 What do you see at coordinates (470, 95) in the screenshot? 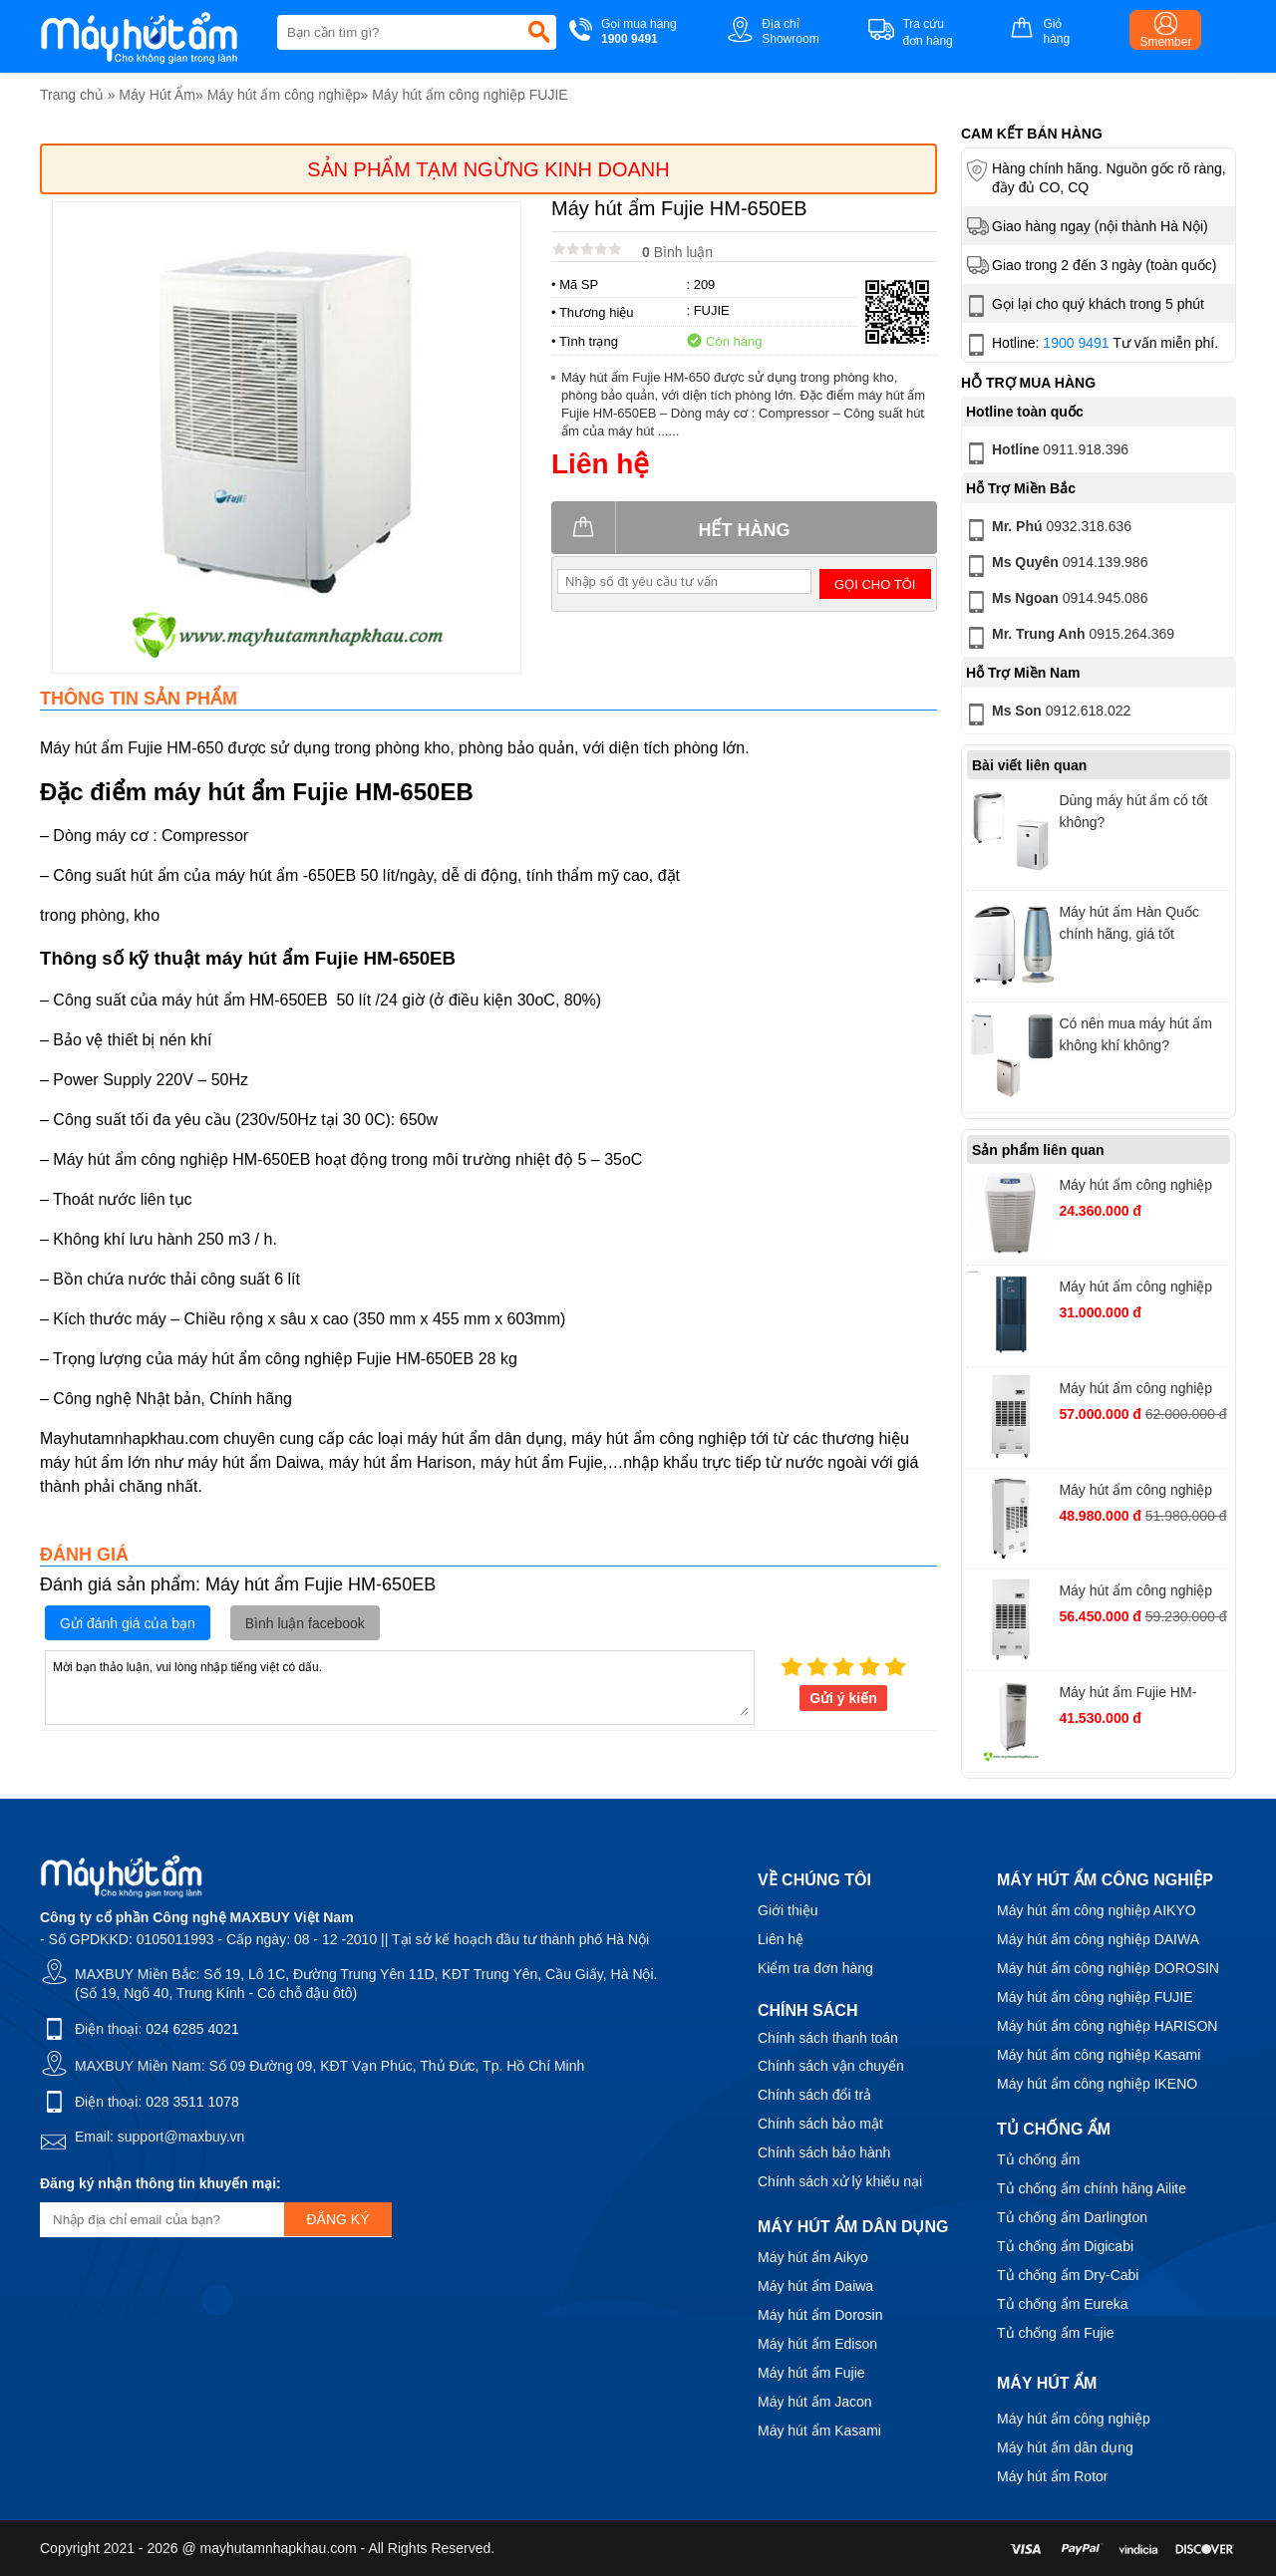
I see `Máy hút ẩm công nghiệp FUJIE` at bounding box center [470, 95].